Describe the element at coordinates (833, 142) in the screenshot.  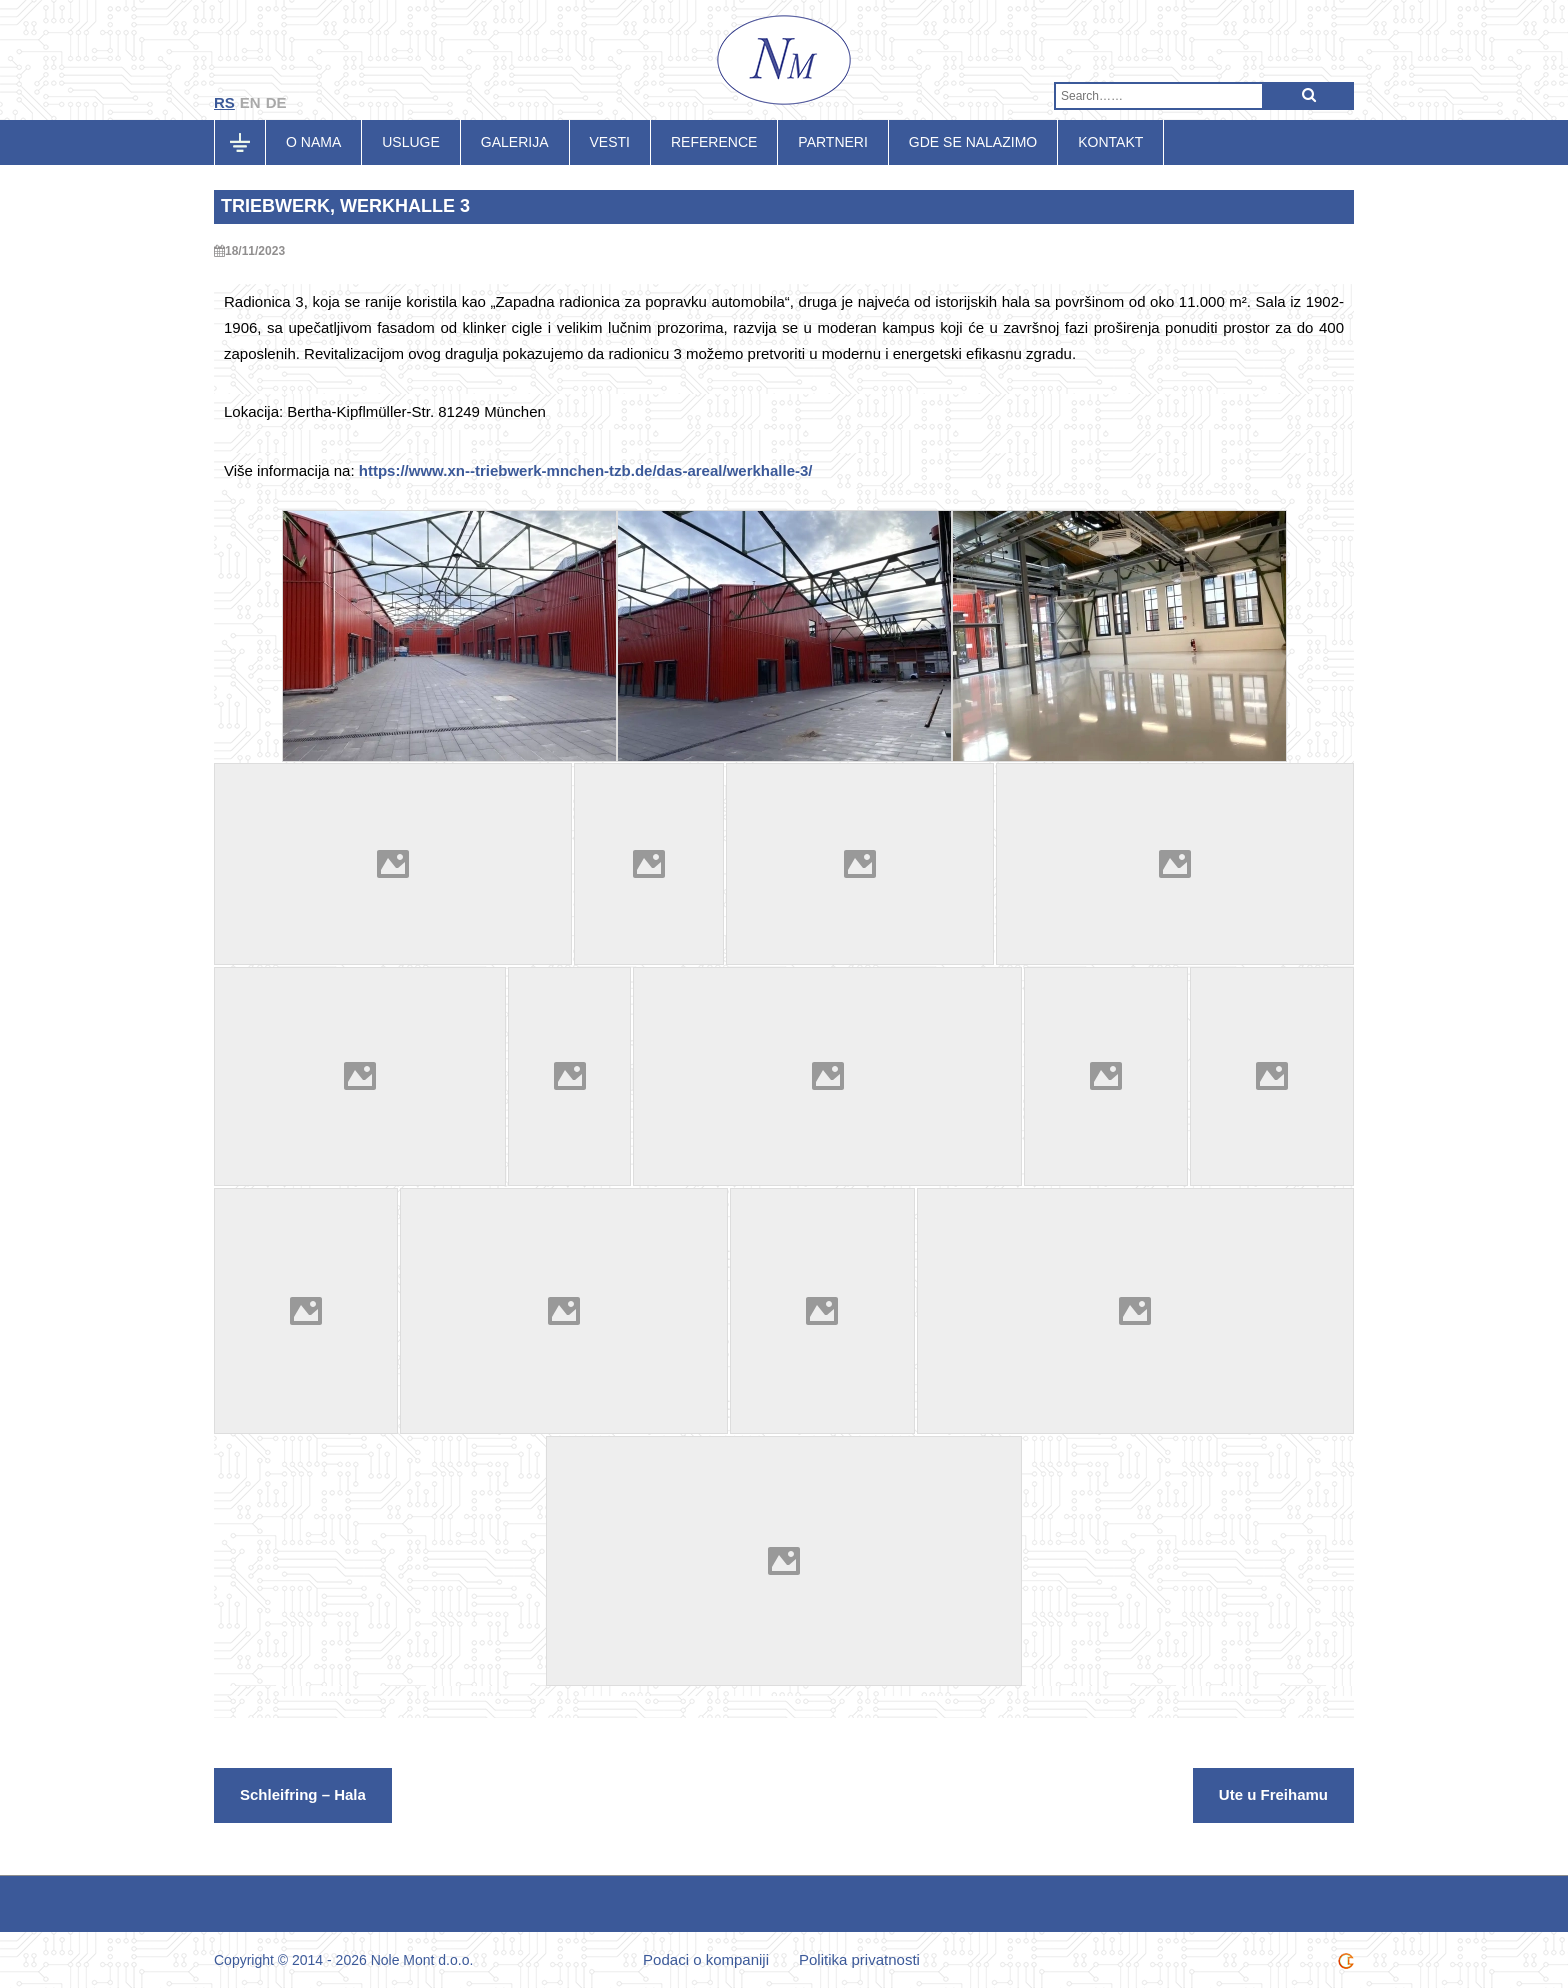
I see `Partneri` at that location.